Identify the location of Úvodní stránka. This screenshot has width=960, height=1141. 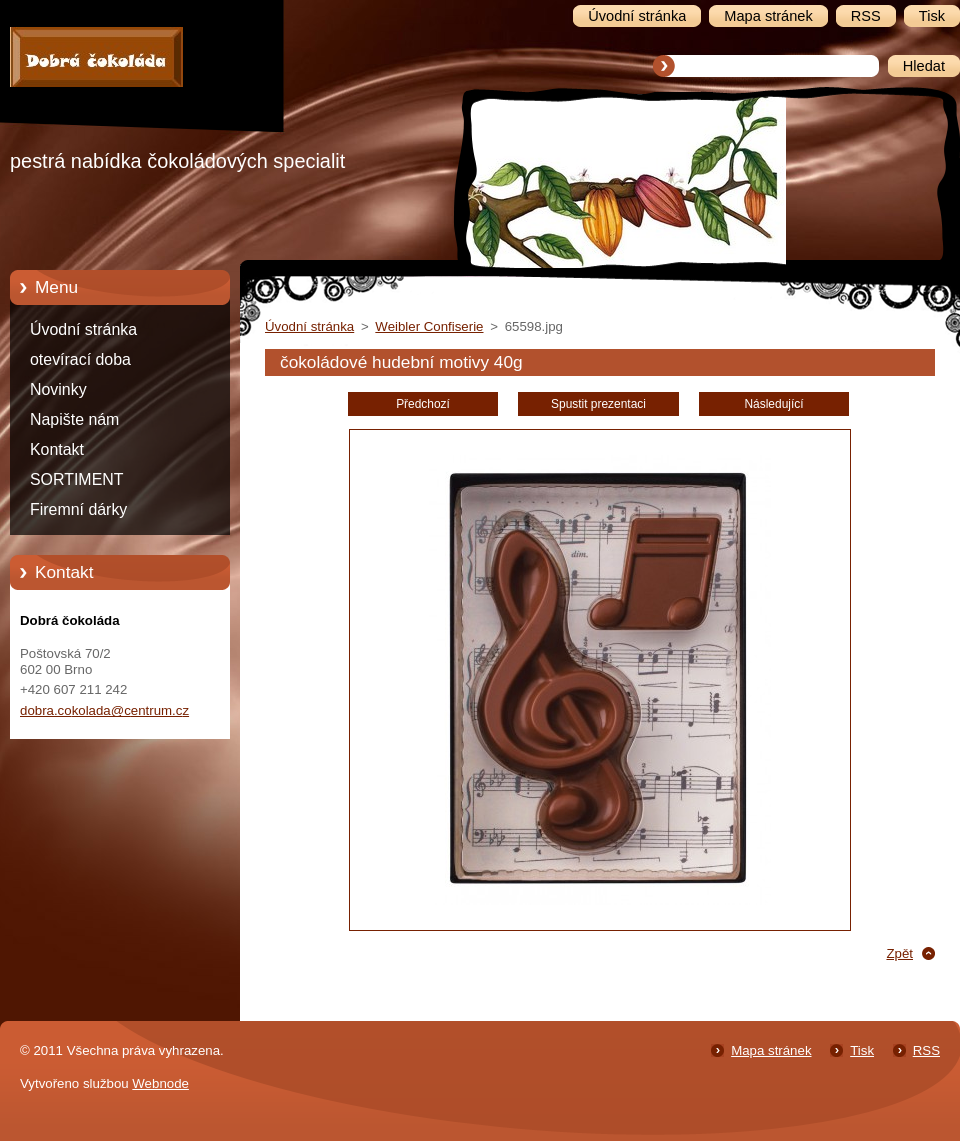
(83, 329).